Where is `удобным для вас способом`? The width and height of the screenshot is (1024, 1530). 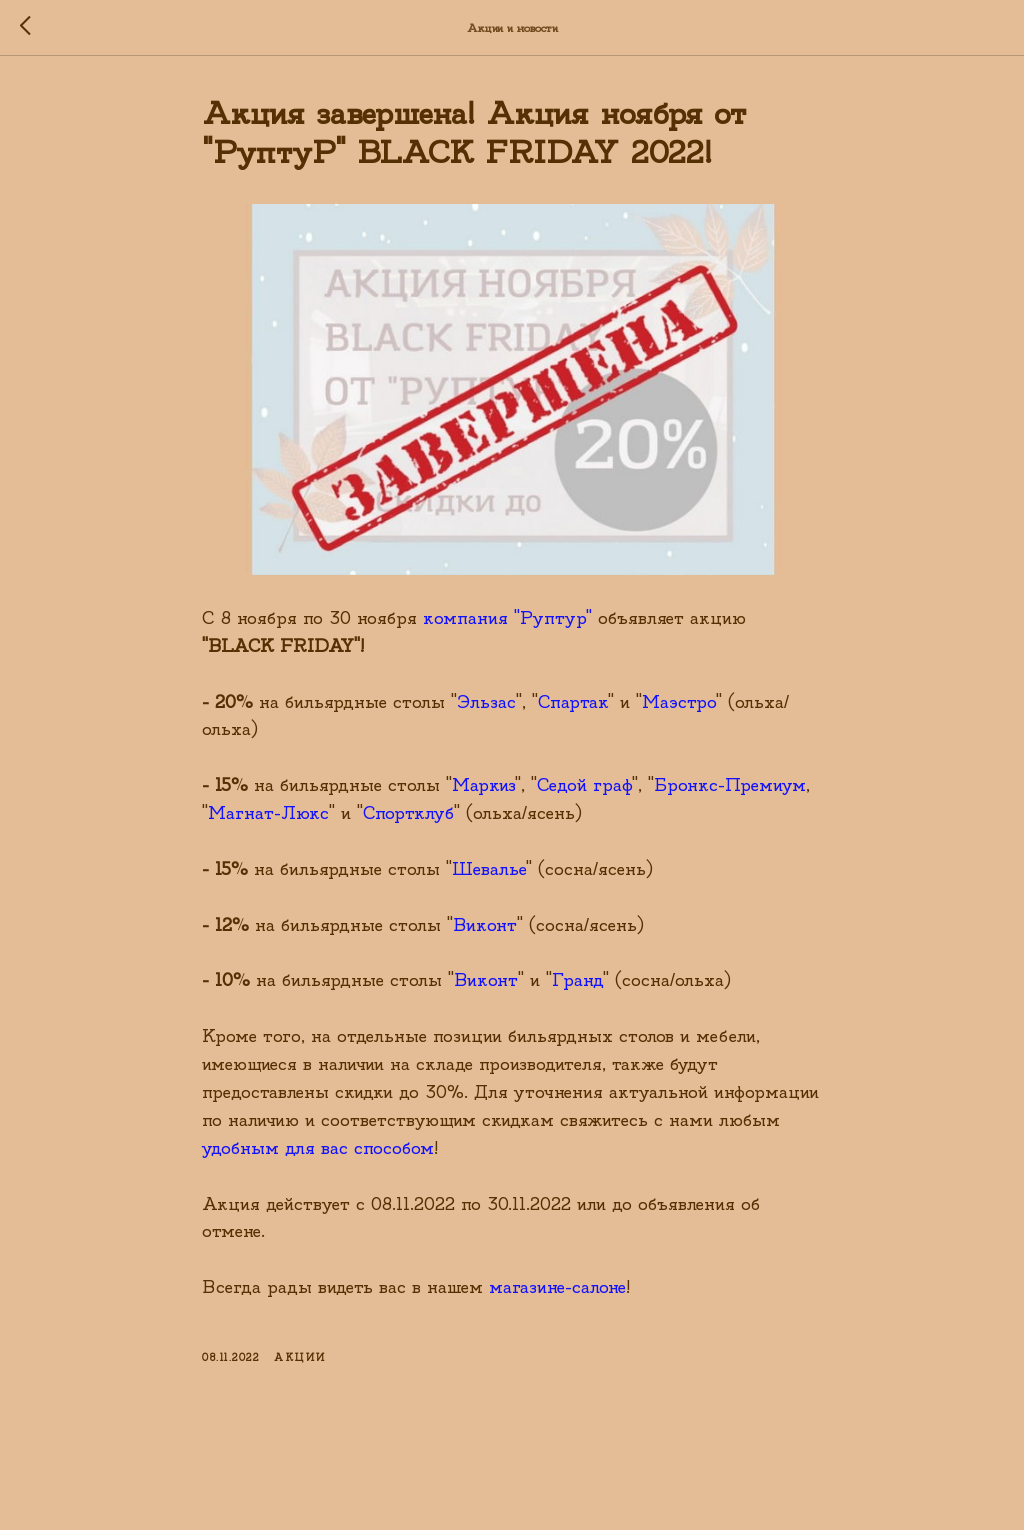
удобным для вас способом is located at coordinates (318, 1148).